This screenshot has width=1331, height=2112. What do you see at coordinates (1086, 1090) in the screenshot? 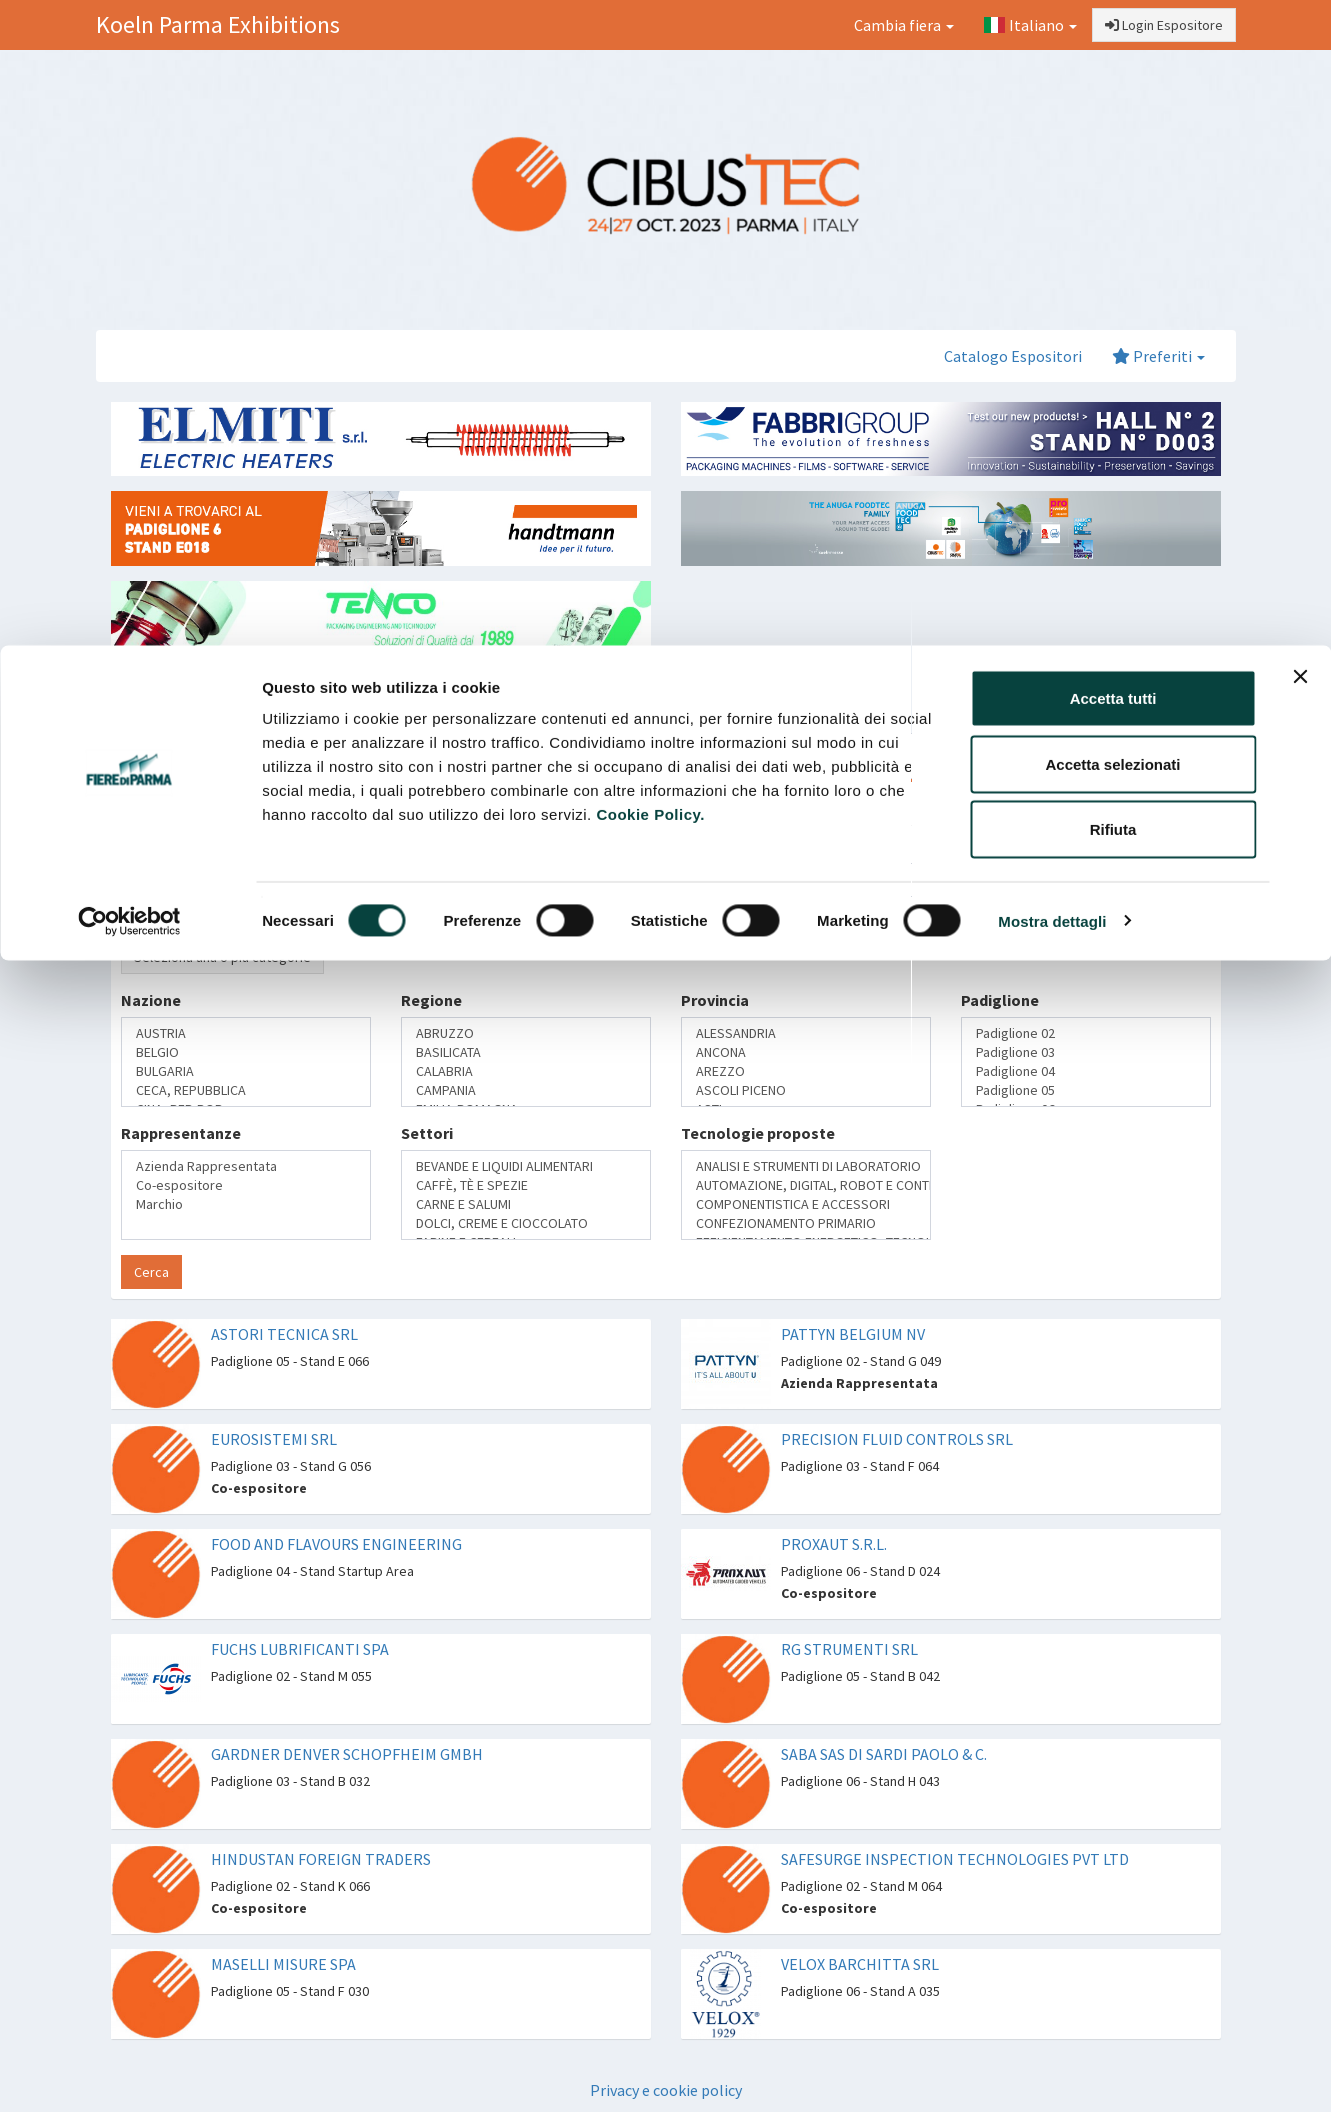
I see `Padiglione 05` at bounding box center [1086, 1090].